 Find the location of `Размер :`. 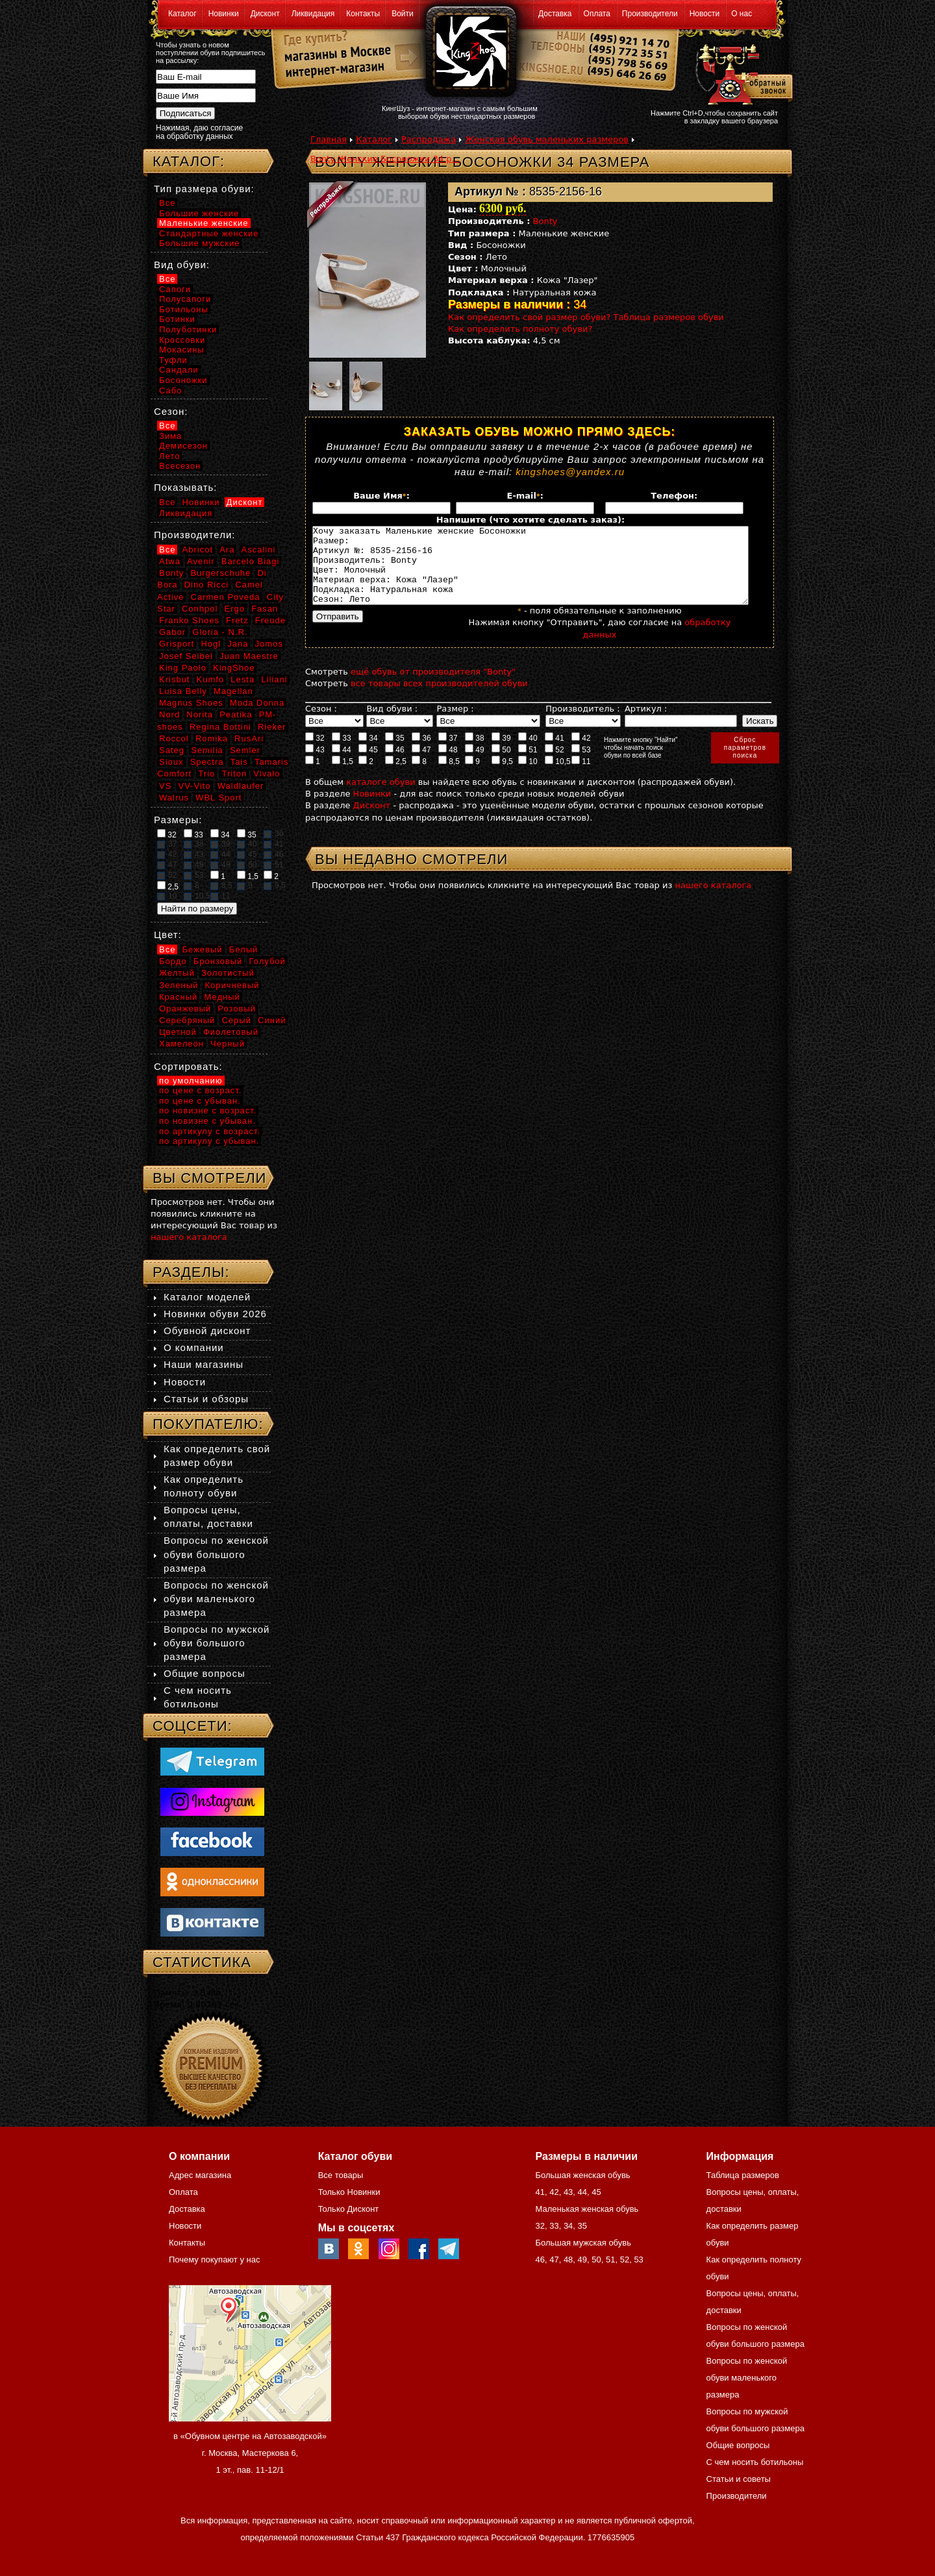

Размер : is located at coordinates (454, 724).